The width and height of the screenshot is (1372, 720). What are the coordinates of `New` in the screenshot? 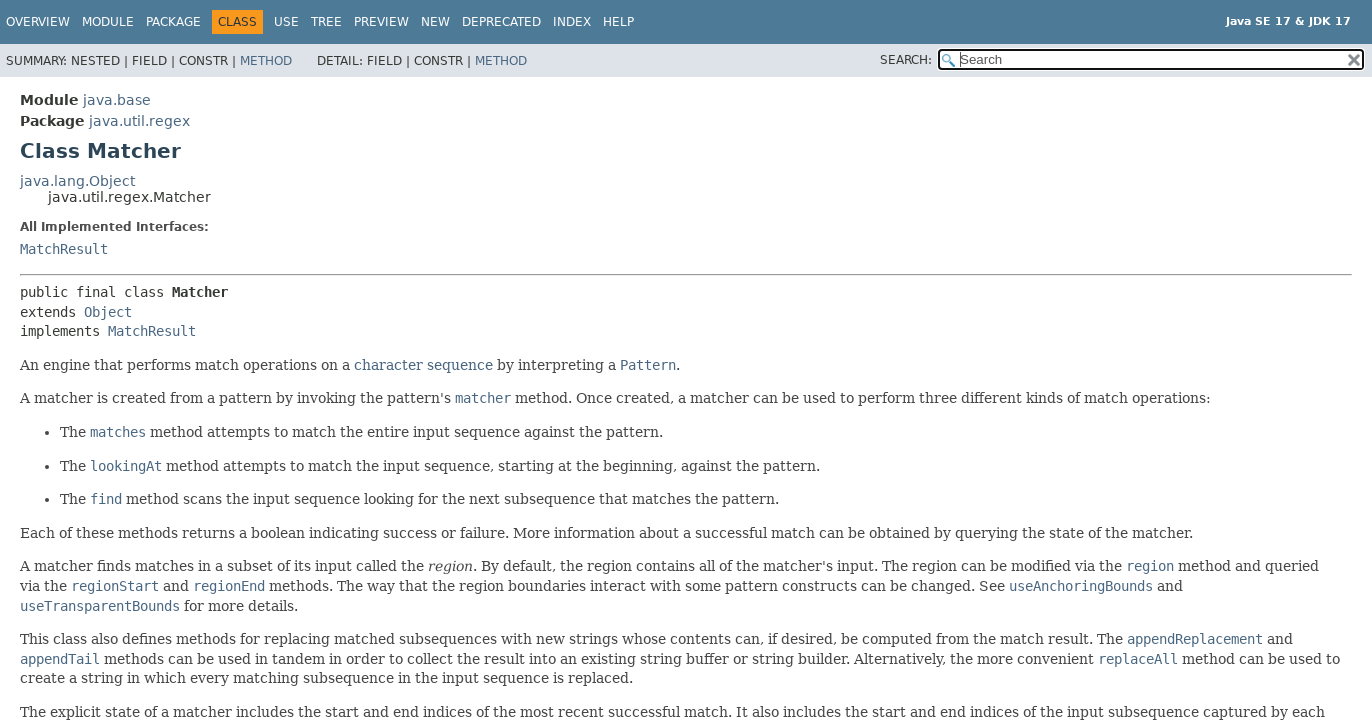 It's located at (435, 22).